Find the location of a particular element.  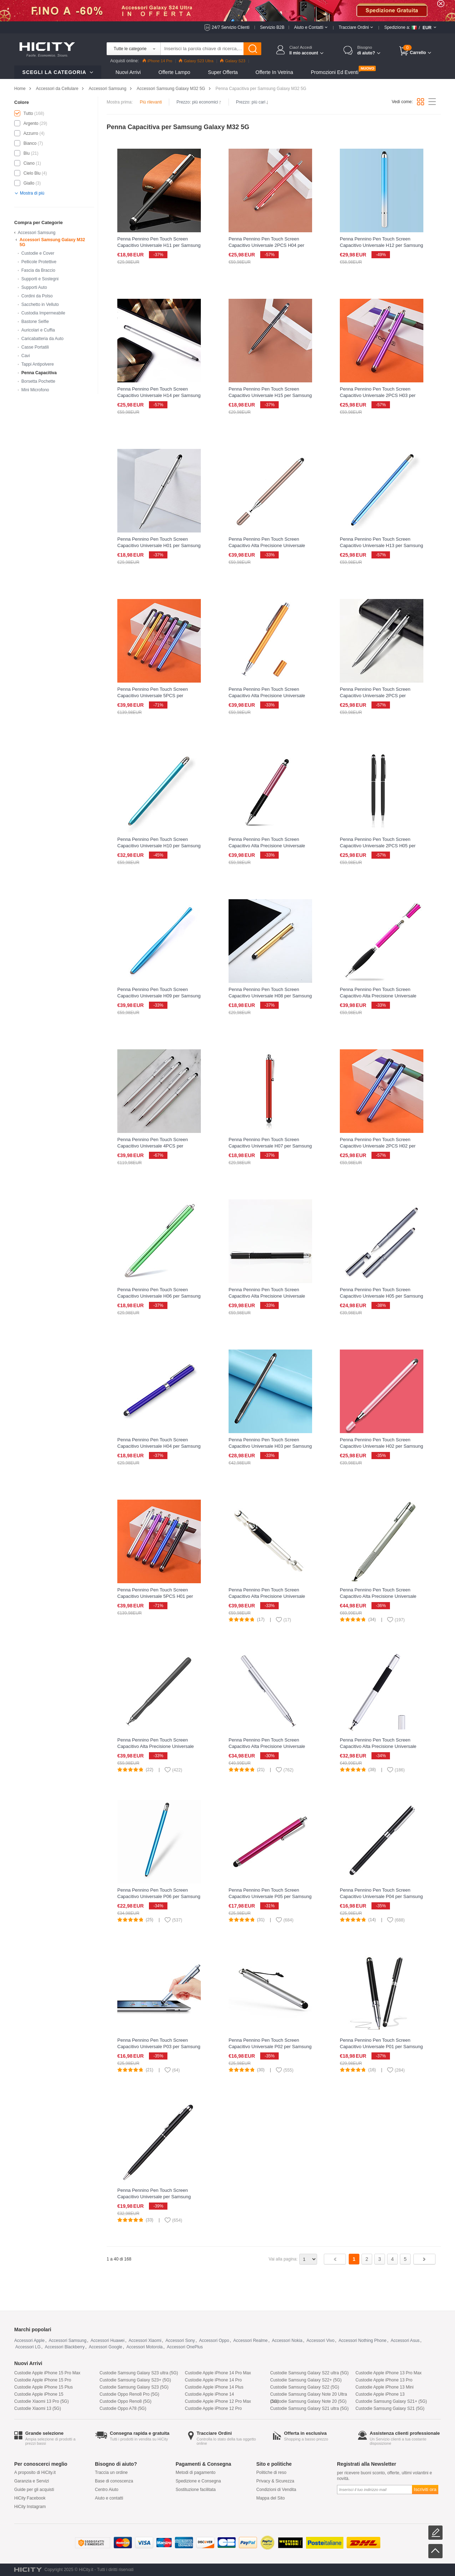

Accessori Blackberry is located at coordinates (65, 2346).